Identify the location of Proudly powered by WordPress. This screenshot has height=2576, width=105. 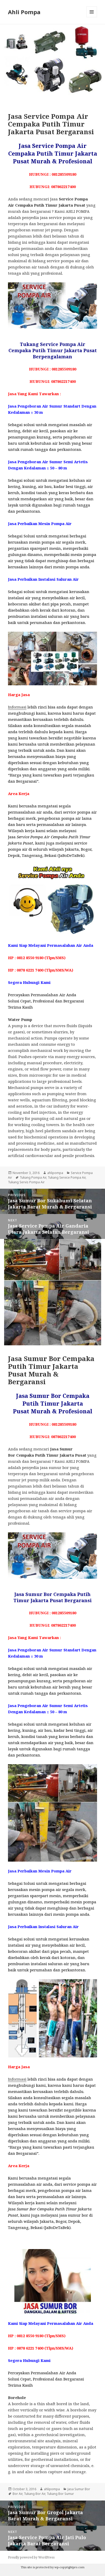
(31, 2557).